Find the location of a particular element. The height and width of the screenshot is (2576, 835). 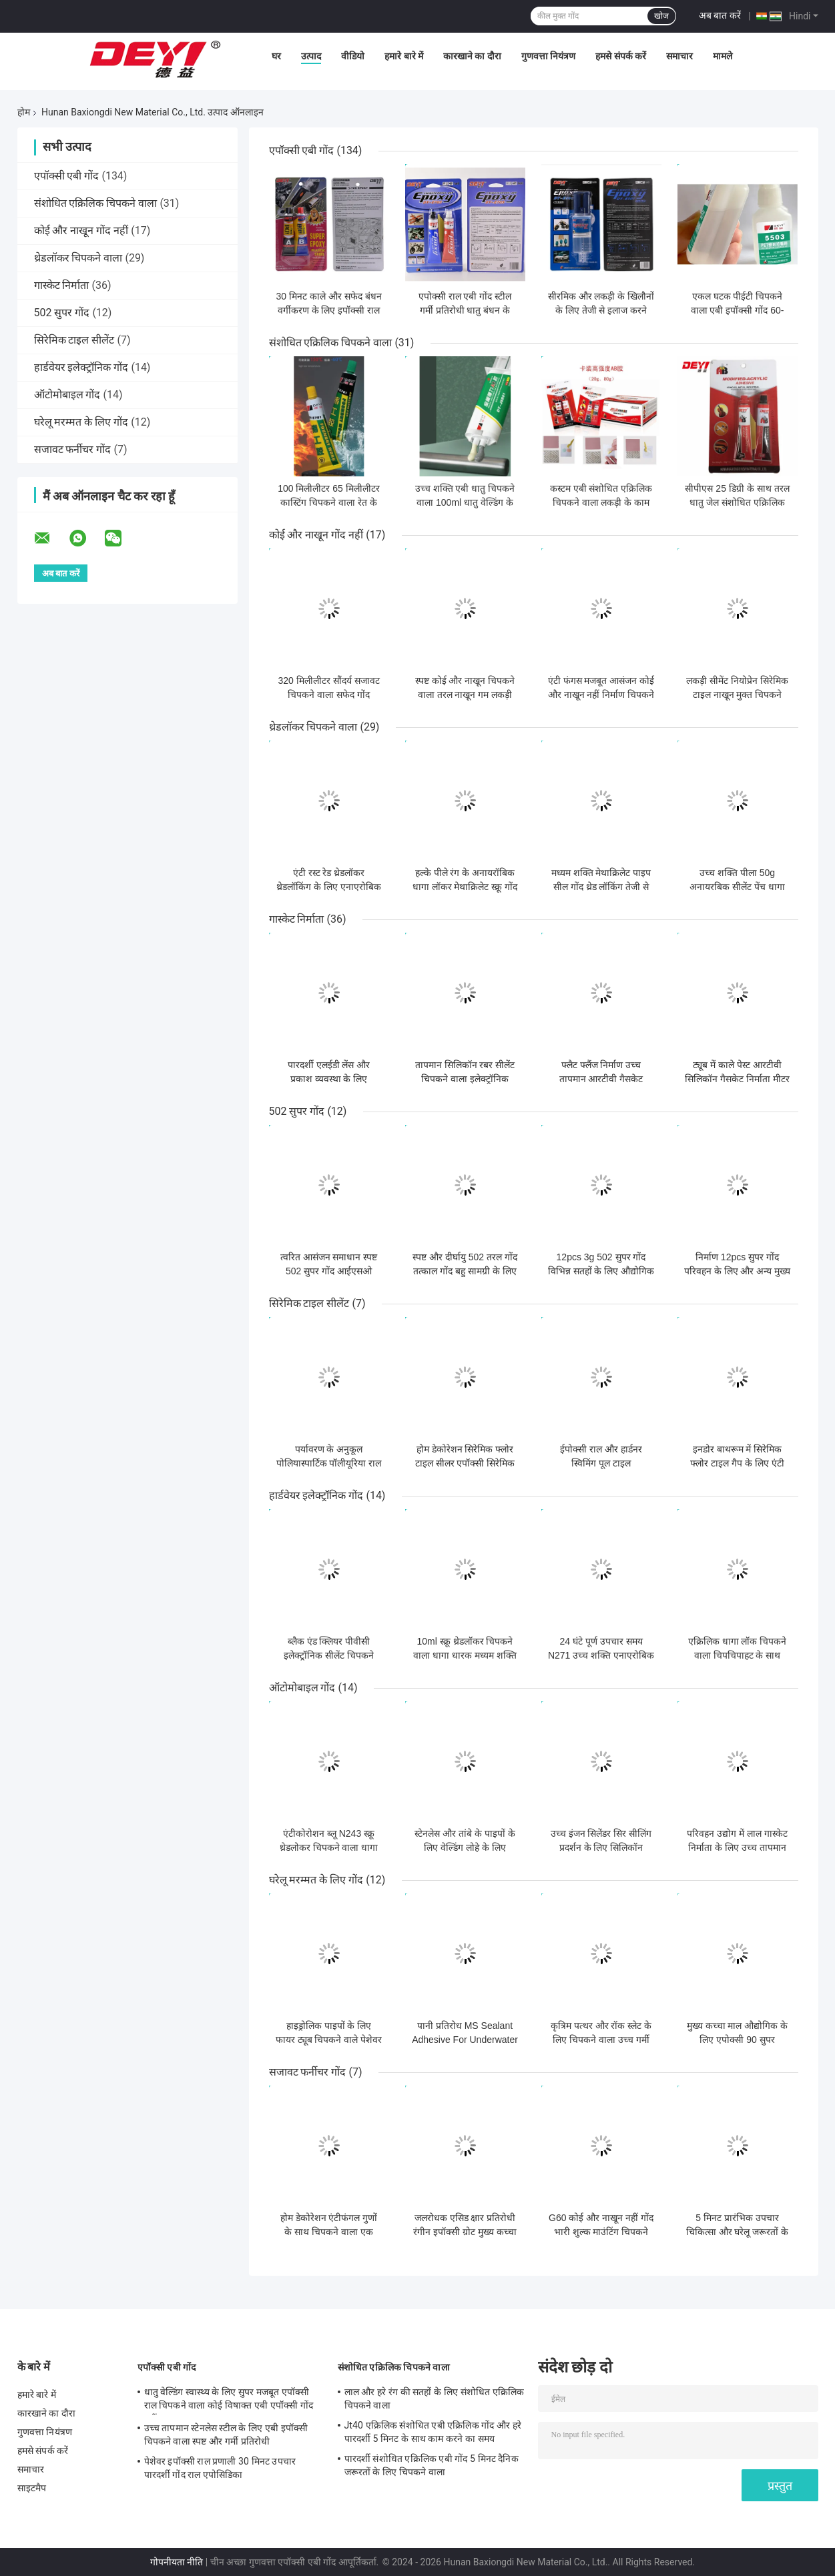

घर is located at coordinates (276, 56).